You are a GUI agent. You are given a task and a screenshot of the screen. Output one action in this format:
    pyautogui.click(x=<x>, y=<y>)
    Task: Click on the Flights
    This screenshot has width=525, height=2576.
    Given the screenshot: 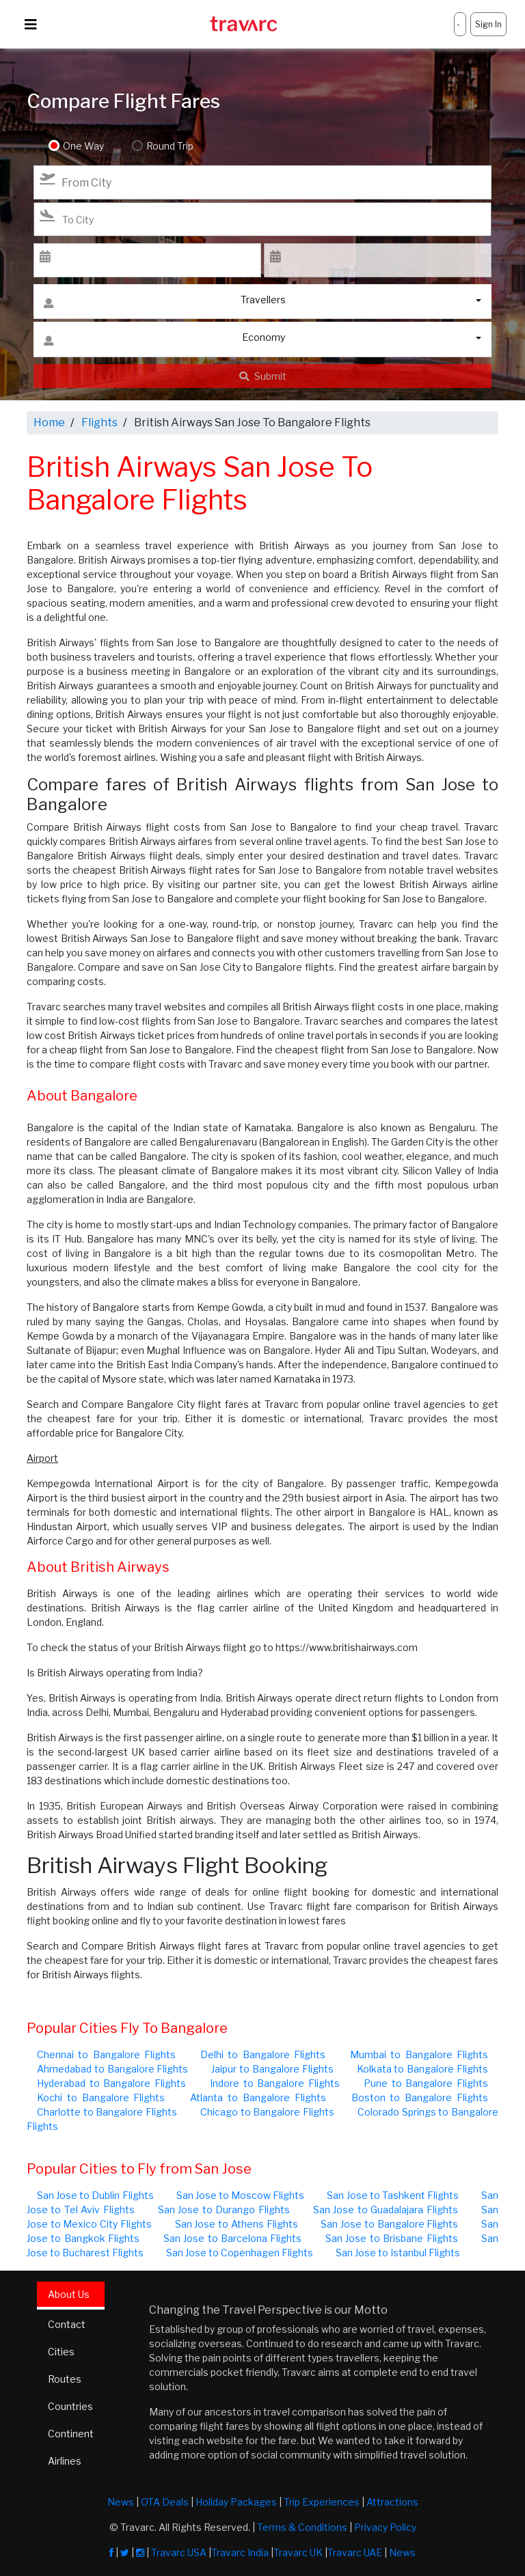 What is the action you would take?
    pyautogui.click(x=99, y=422)
    